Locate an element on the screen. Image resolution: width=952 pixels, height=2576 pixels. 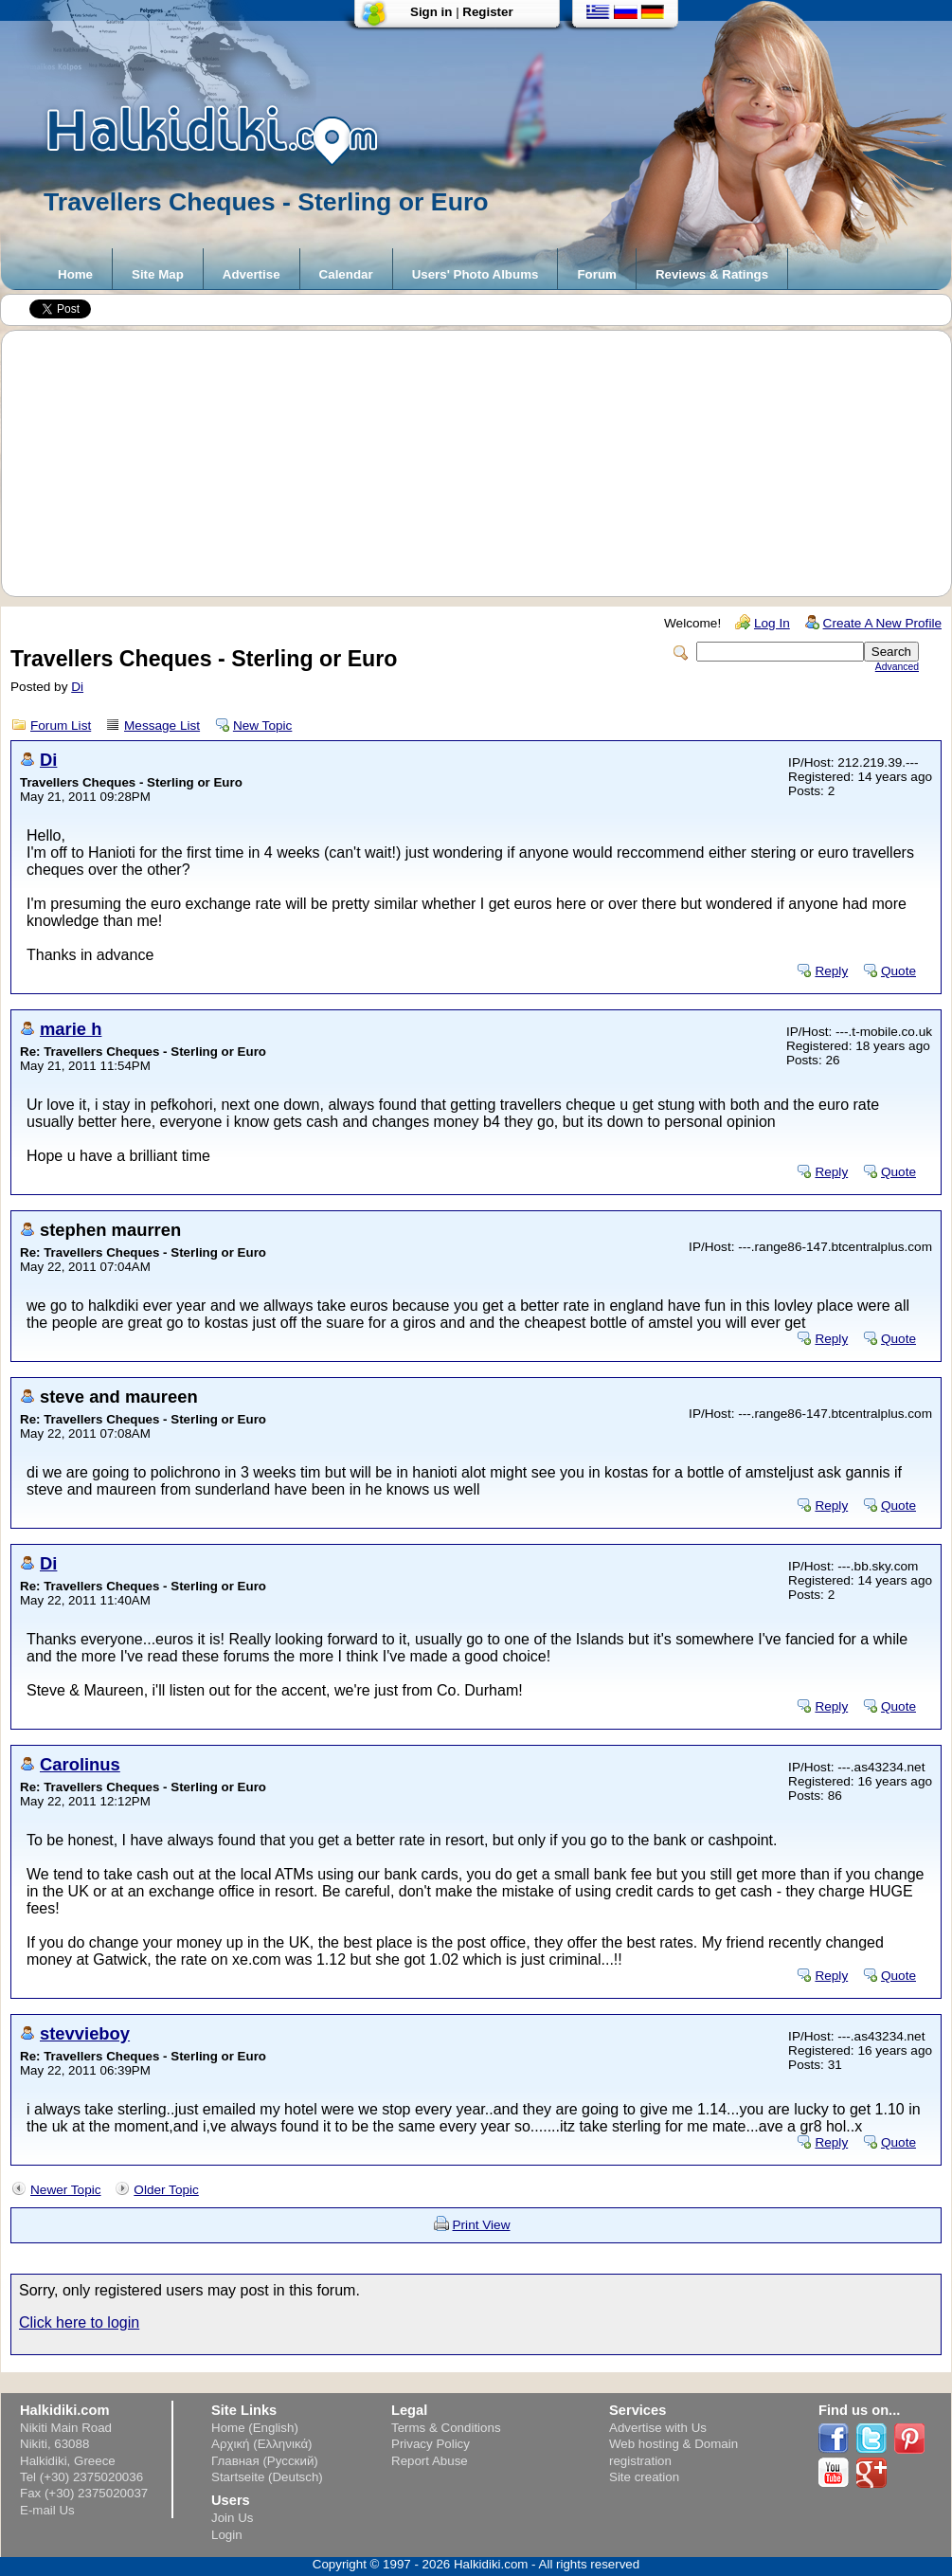
Αρχική (Ελληνικά) is located at coordinates (262, 2444).